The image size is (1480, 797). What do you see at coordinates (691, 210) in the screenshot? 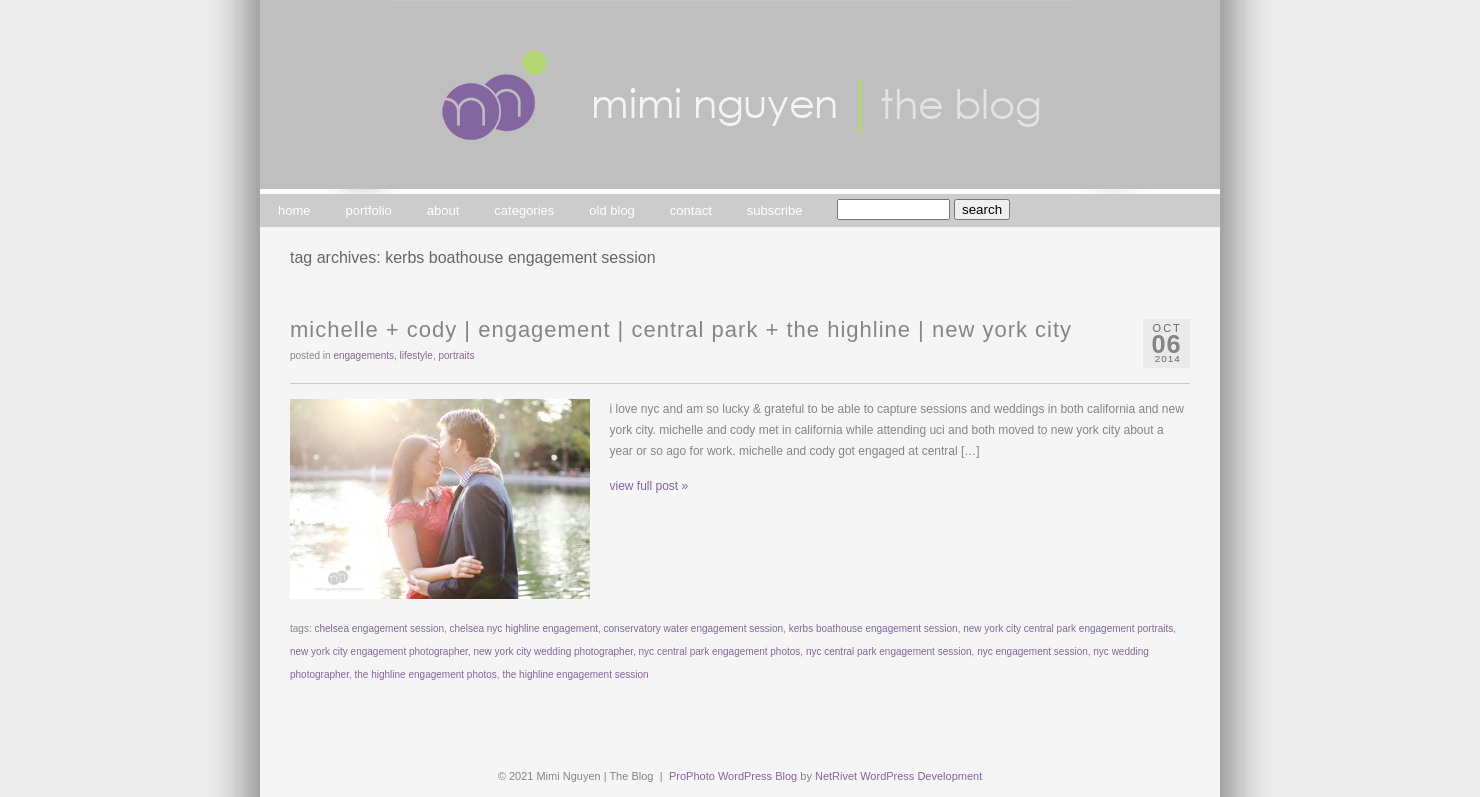
I see `contact` at bounding box center [691, 210].